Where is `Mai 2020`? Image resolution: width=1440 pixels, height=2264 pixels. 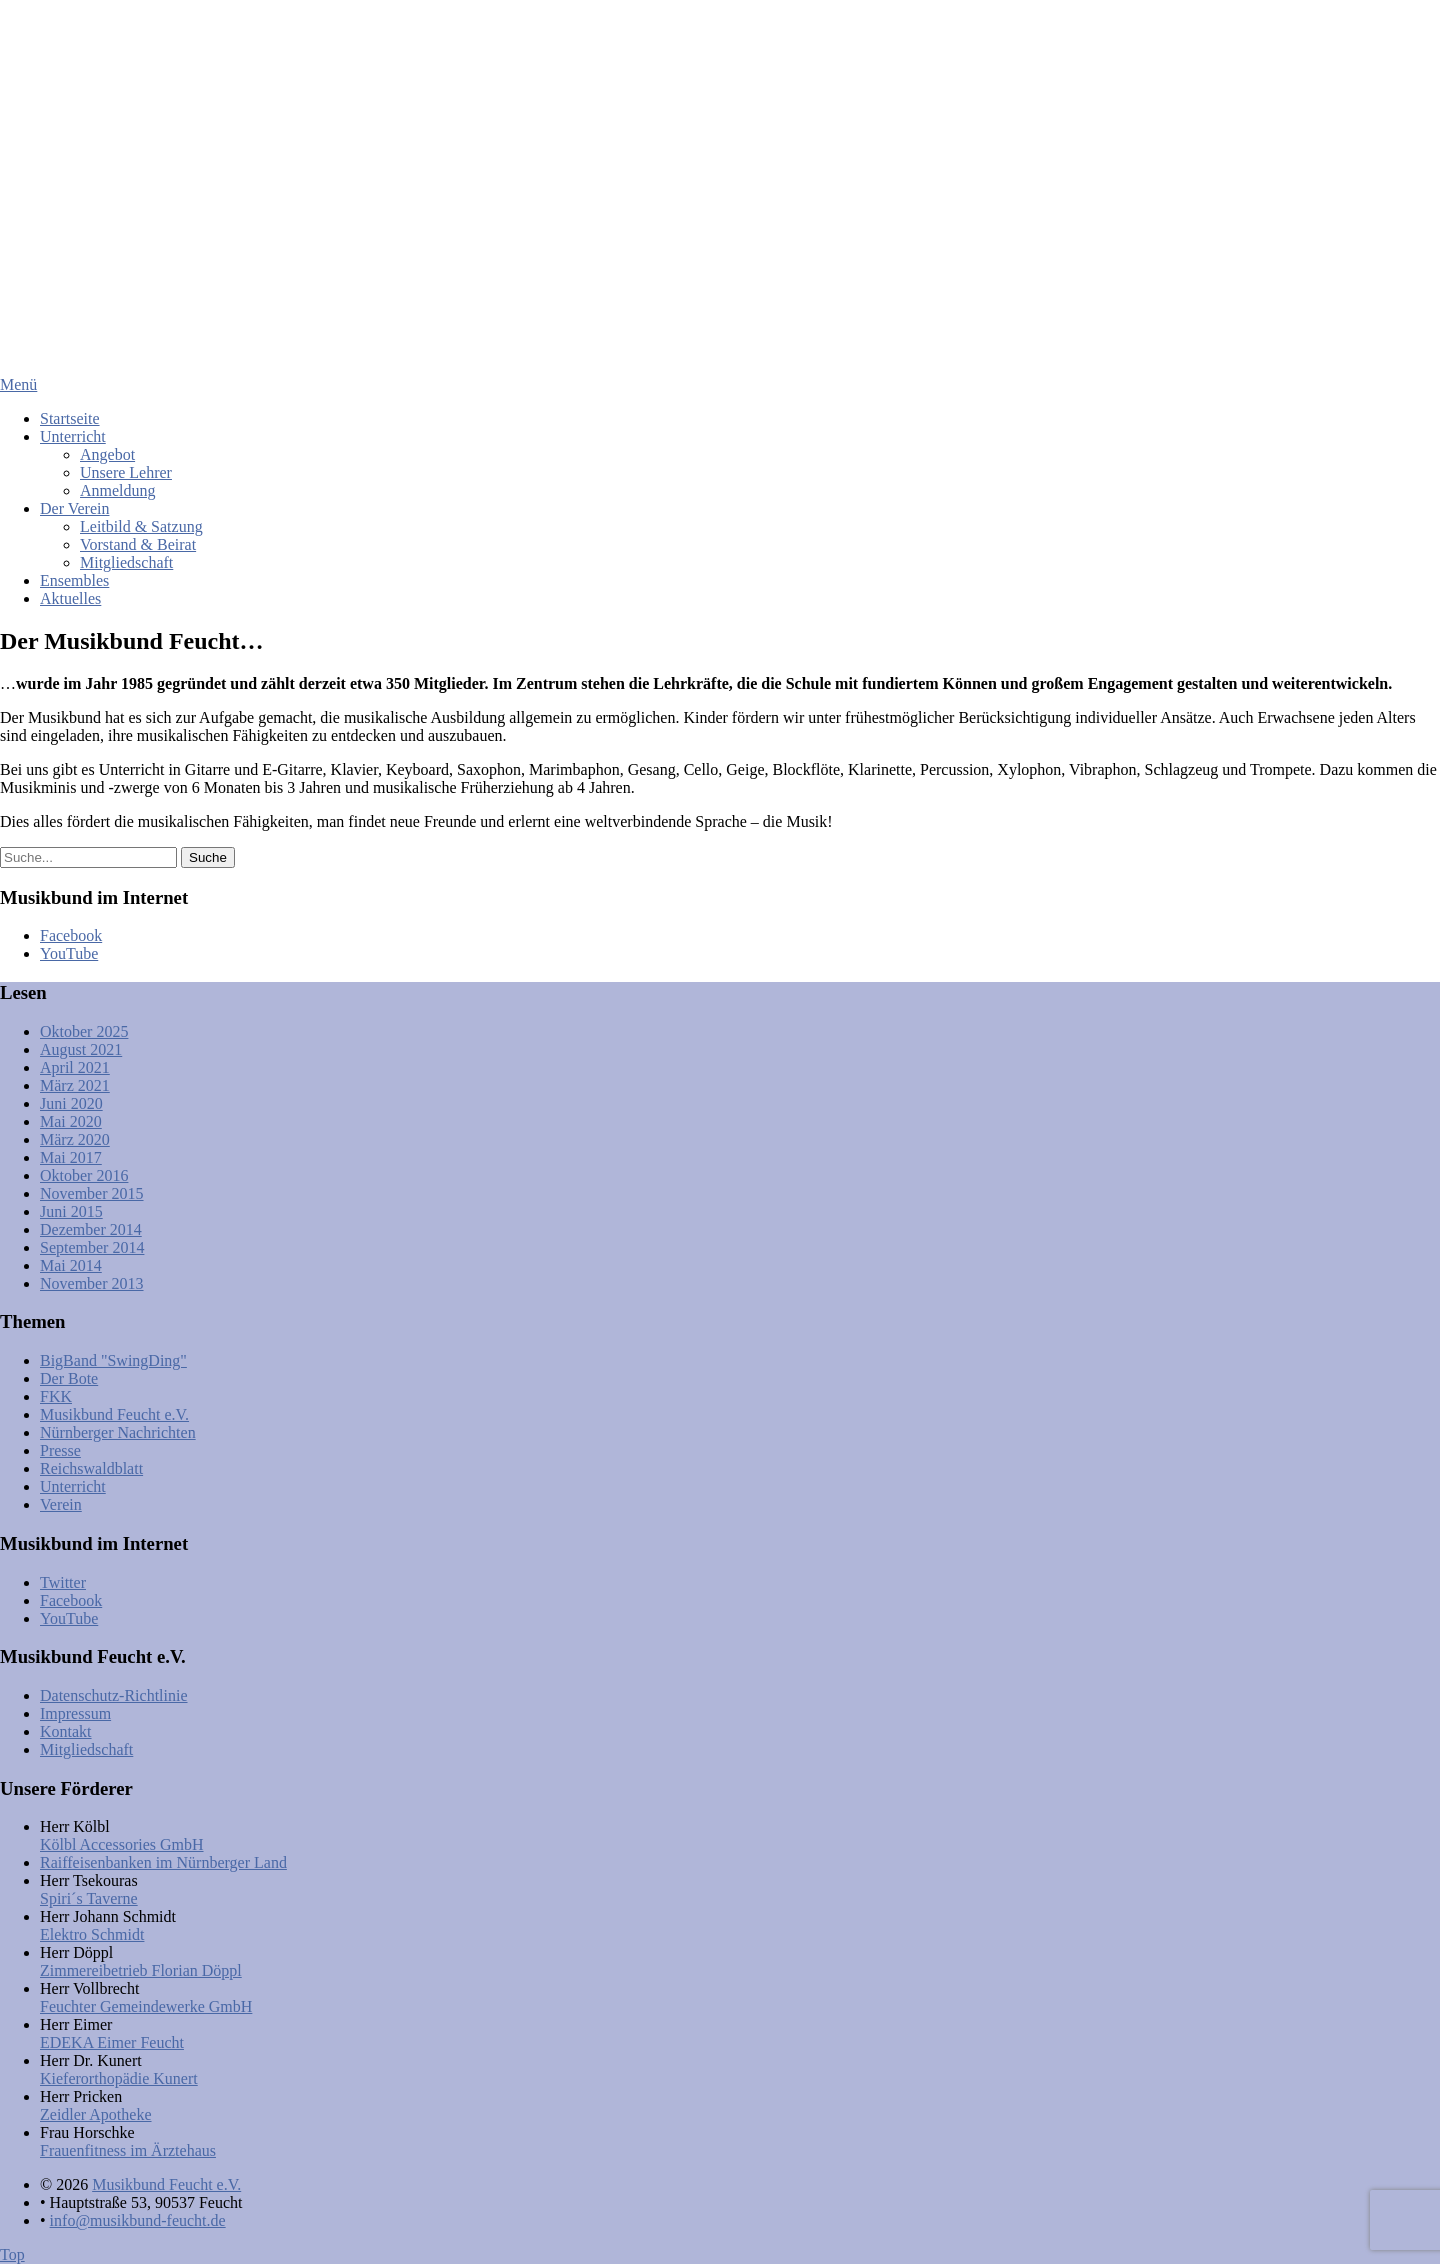
Mai 2020 is located at coordinates (71, 1121).